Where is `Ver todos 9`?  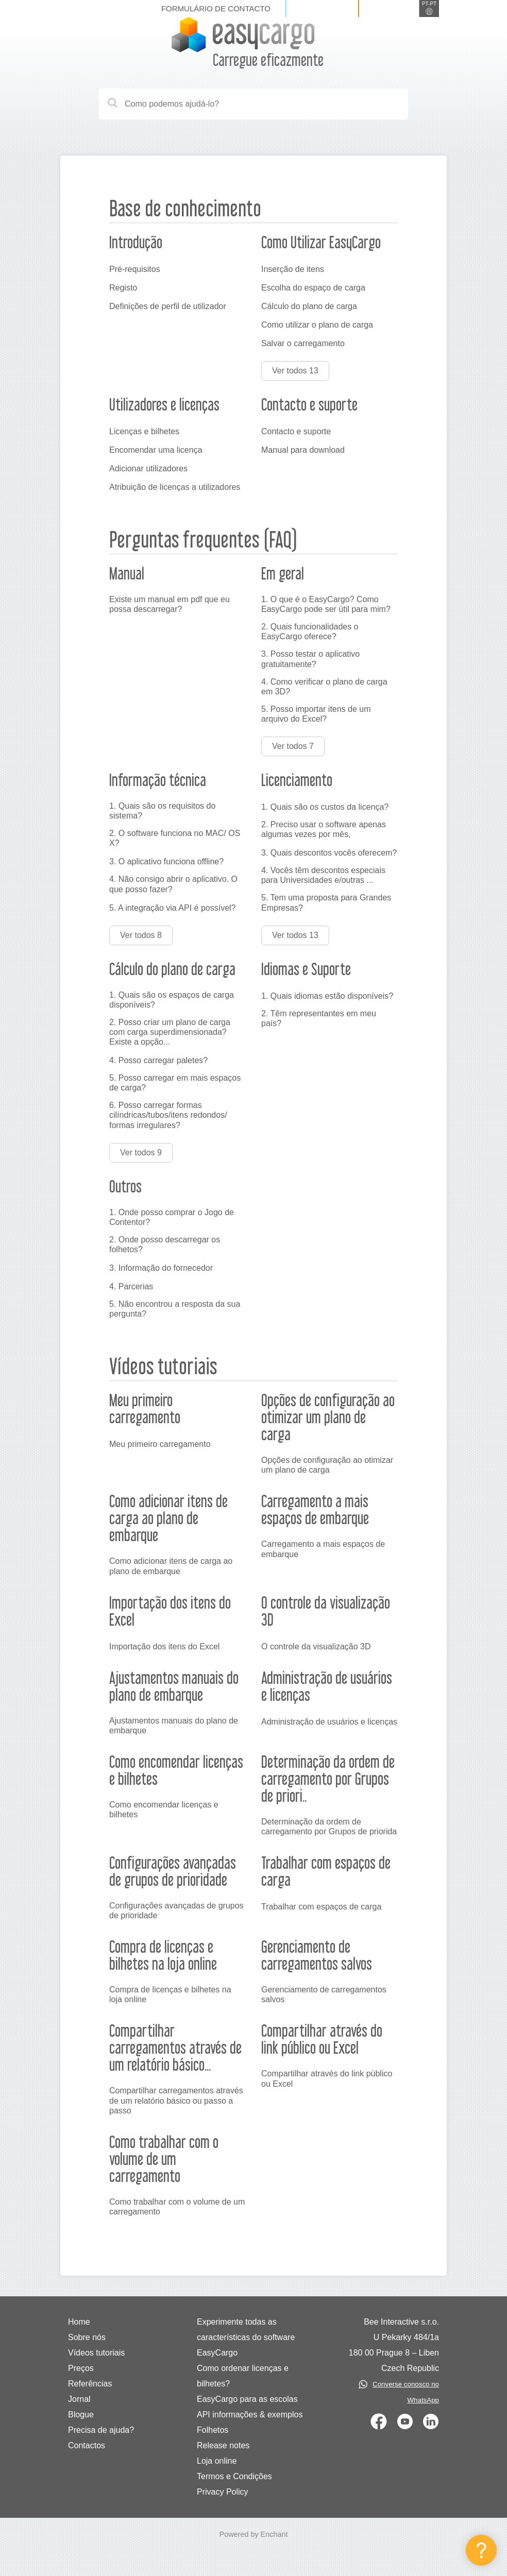 Ver todos 9 is located at coordinates (141, 1152).